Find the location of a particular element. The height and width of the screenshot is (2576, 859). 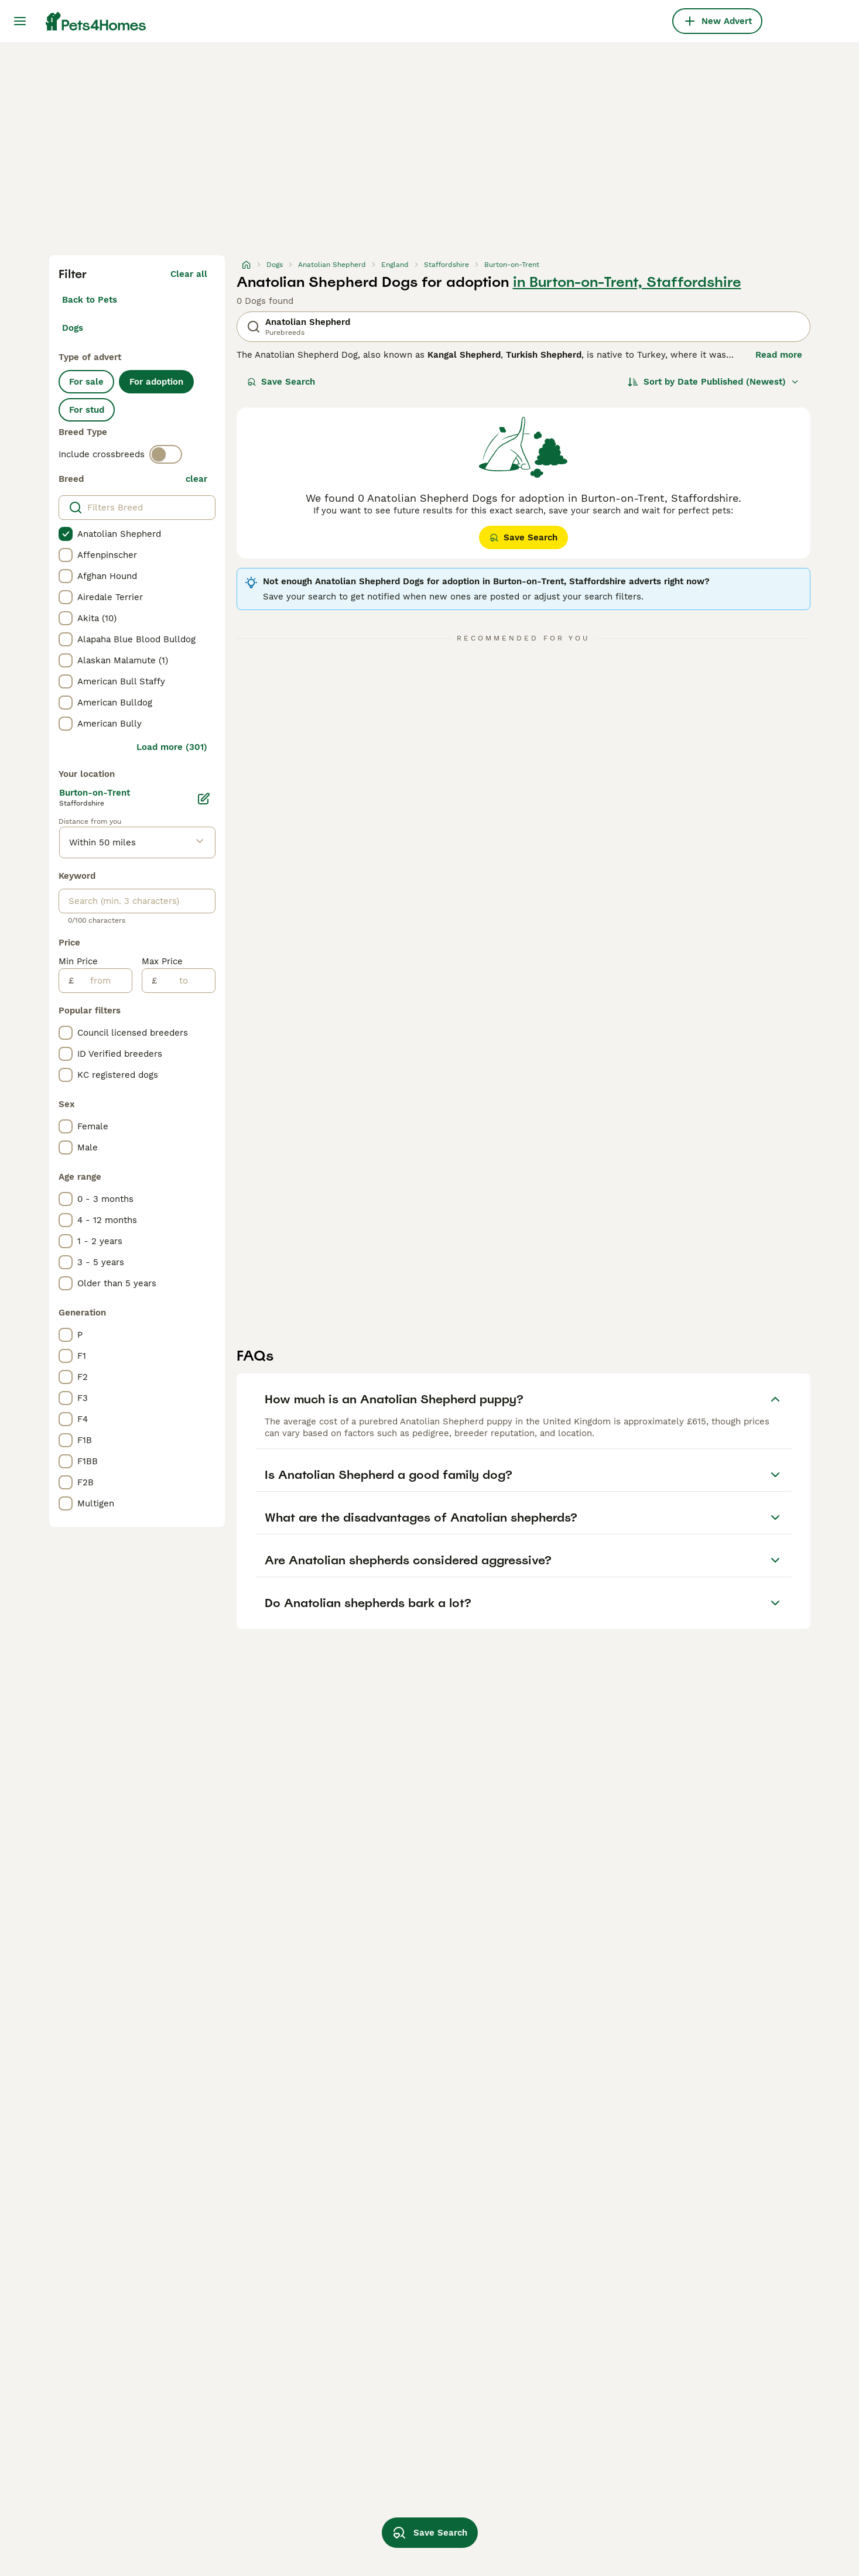

[switch] is located at coordinates (165, 454).